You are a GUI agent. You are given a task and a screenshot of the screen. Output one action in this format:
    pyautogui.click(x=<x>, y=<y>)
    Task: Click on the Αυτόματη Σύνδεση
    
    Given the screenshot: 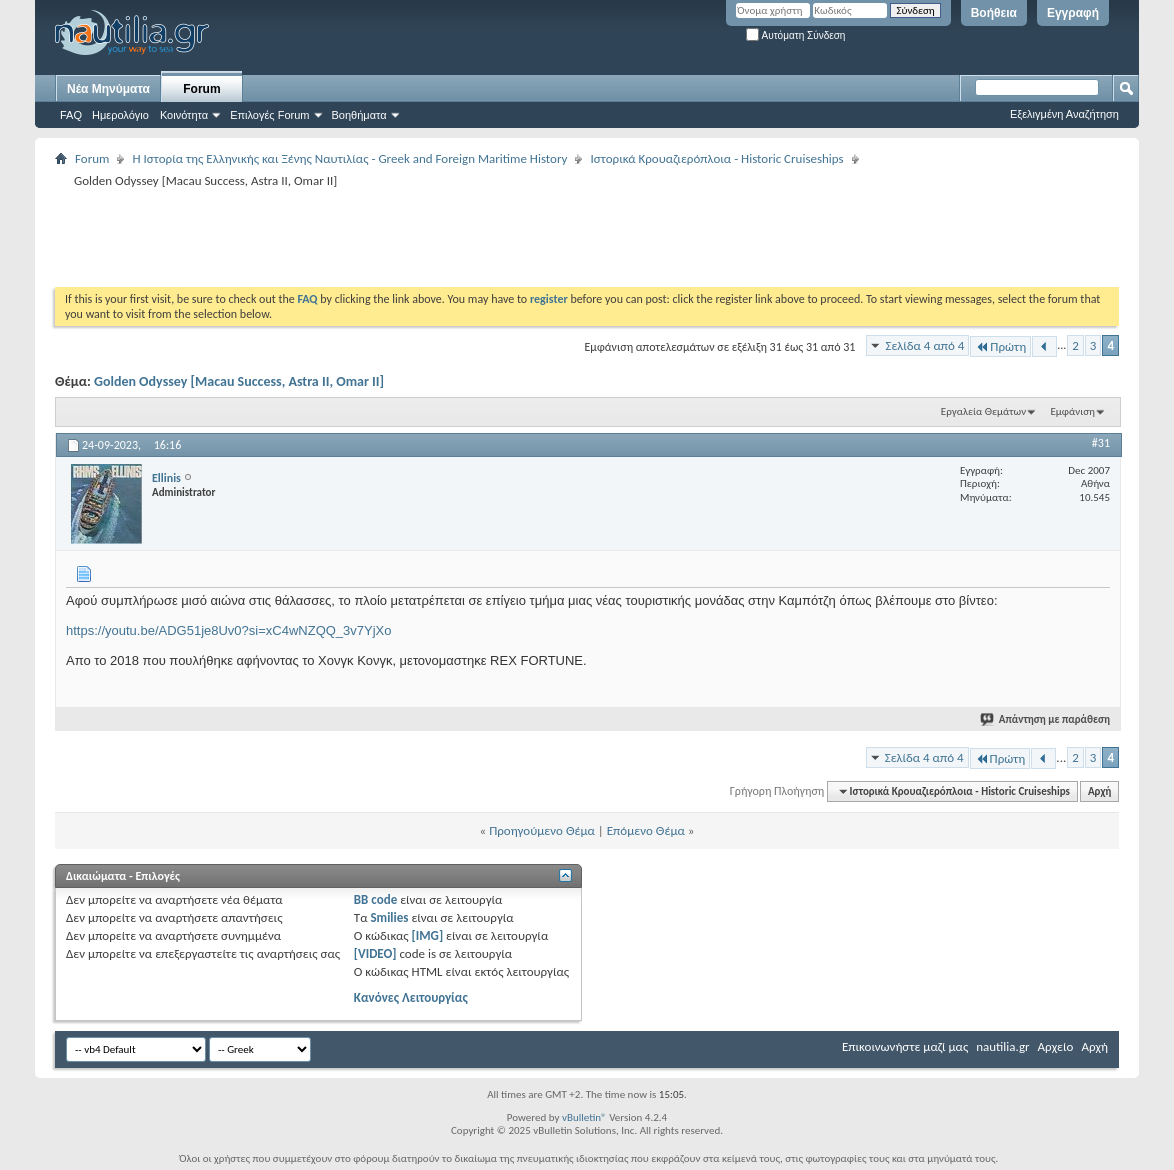 What is the action you would take?
    pyautogui.click(x=795, y=35)
    